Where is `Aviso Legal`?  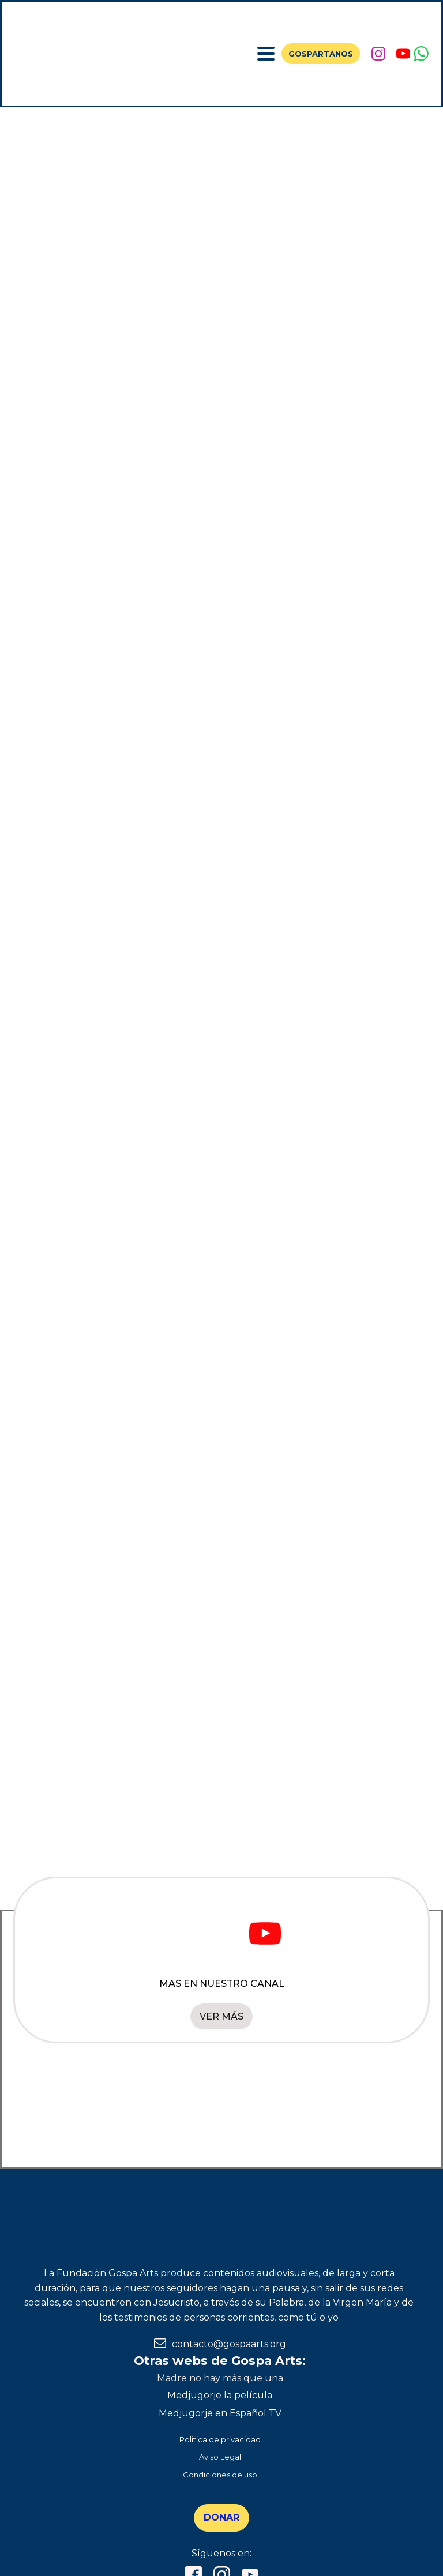
Aviso Legal is located at coordinates (220, 2456).